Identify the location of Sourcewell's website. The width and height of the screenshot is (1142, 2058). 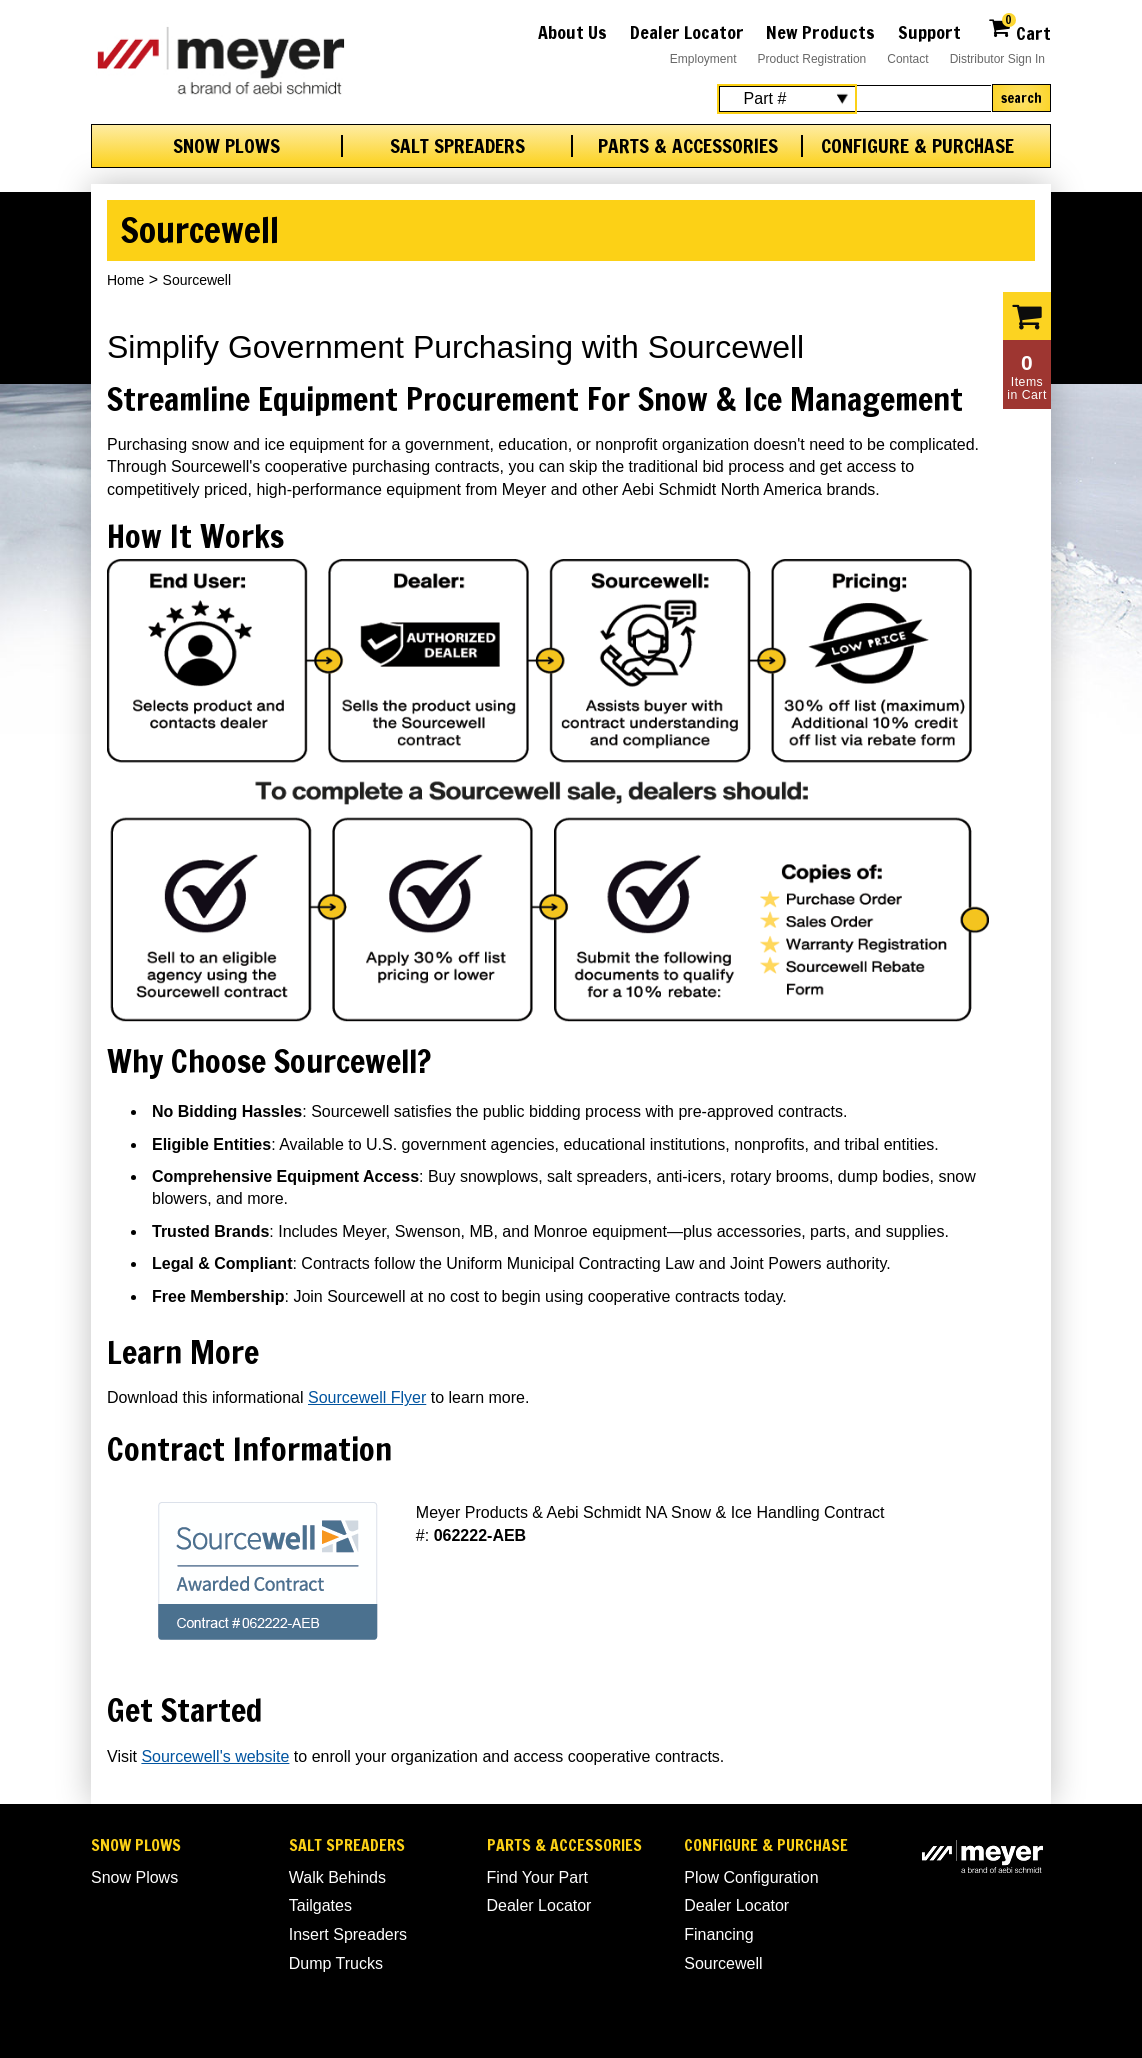
(215, 1756).